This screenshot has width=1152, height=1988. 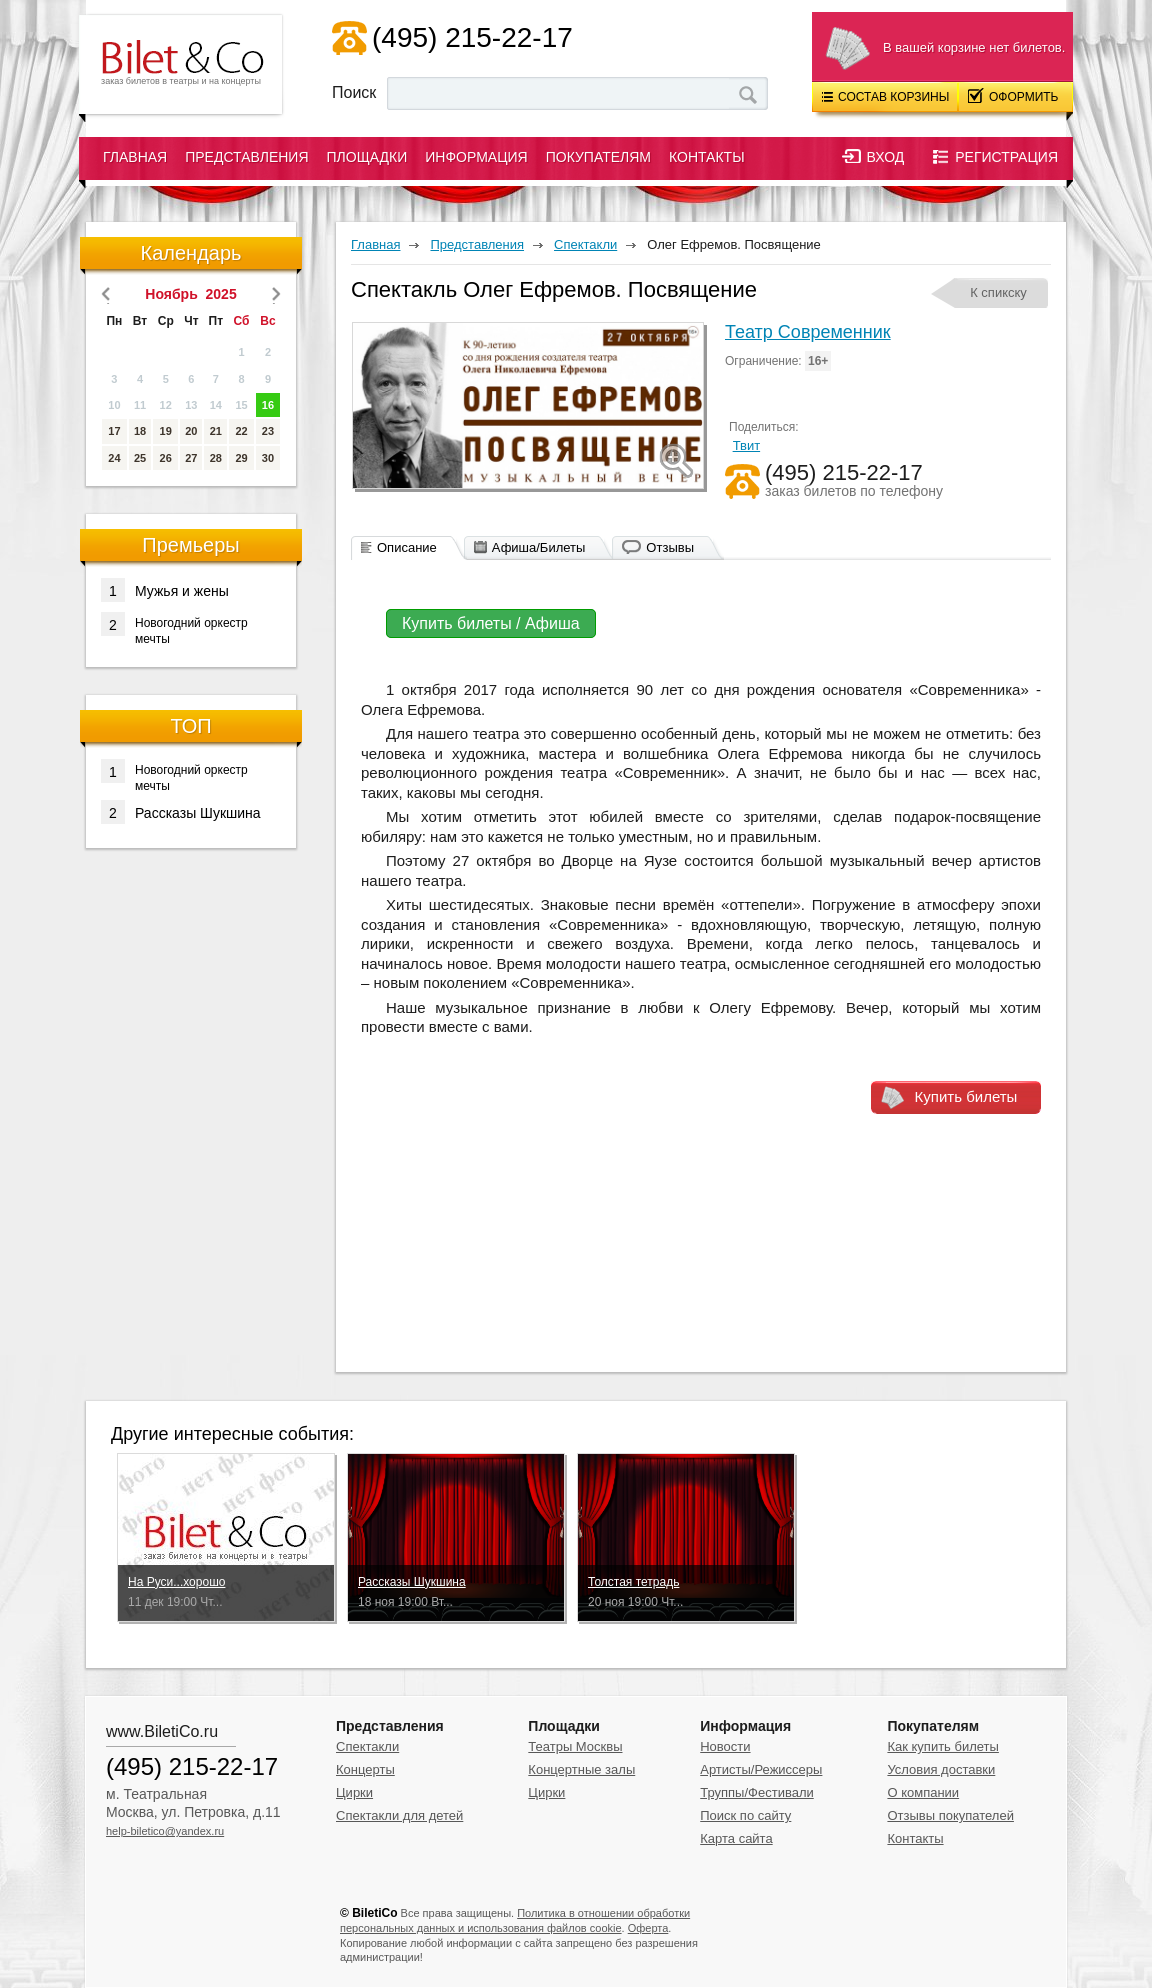 What do you see at coordinates (268, 431) in the screenshot?
I see `23` at bounding box center [268, 431].